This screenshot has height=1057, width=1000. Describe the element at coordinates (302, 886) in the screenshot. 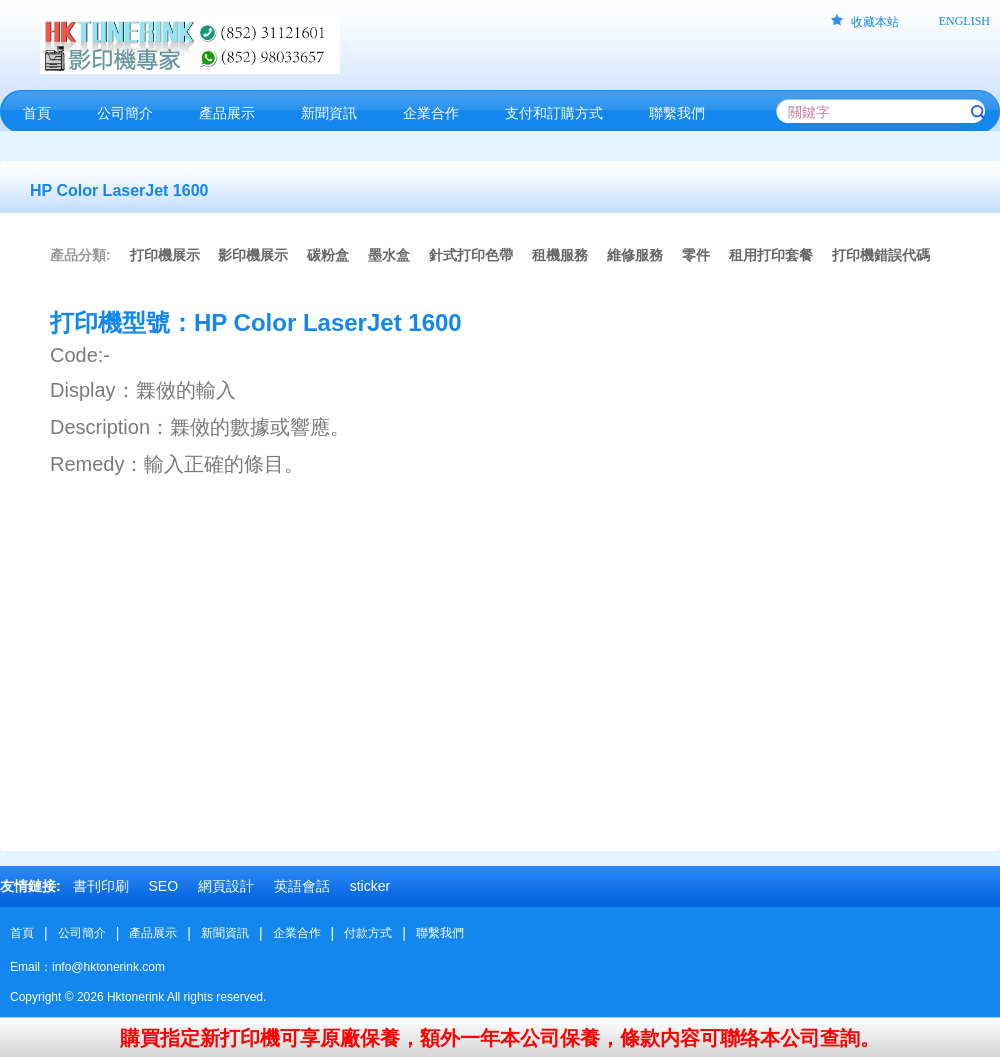

I see `英語會話` at that location.